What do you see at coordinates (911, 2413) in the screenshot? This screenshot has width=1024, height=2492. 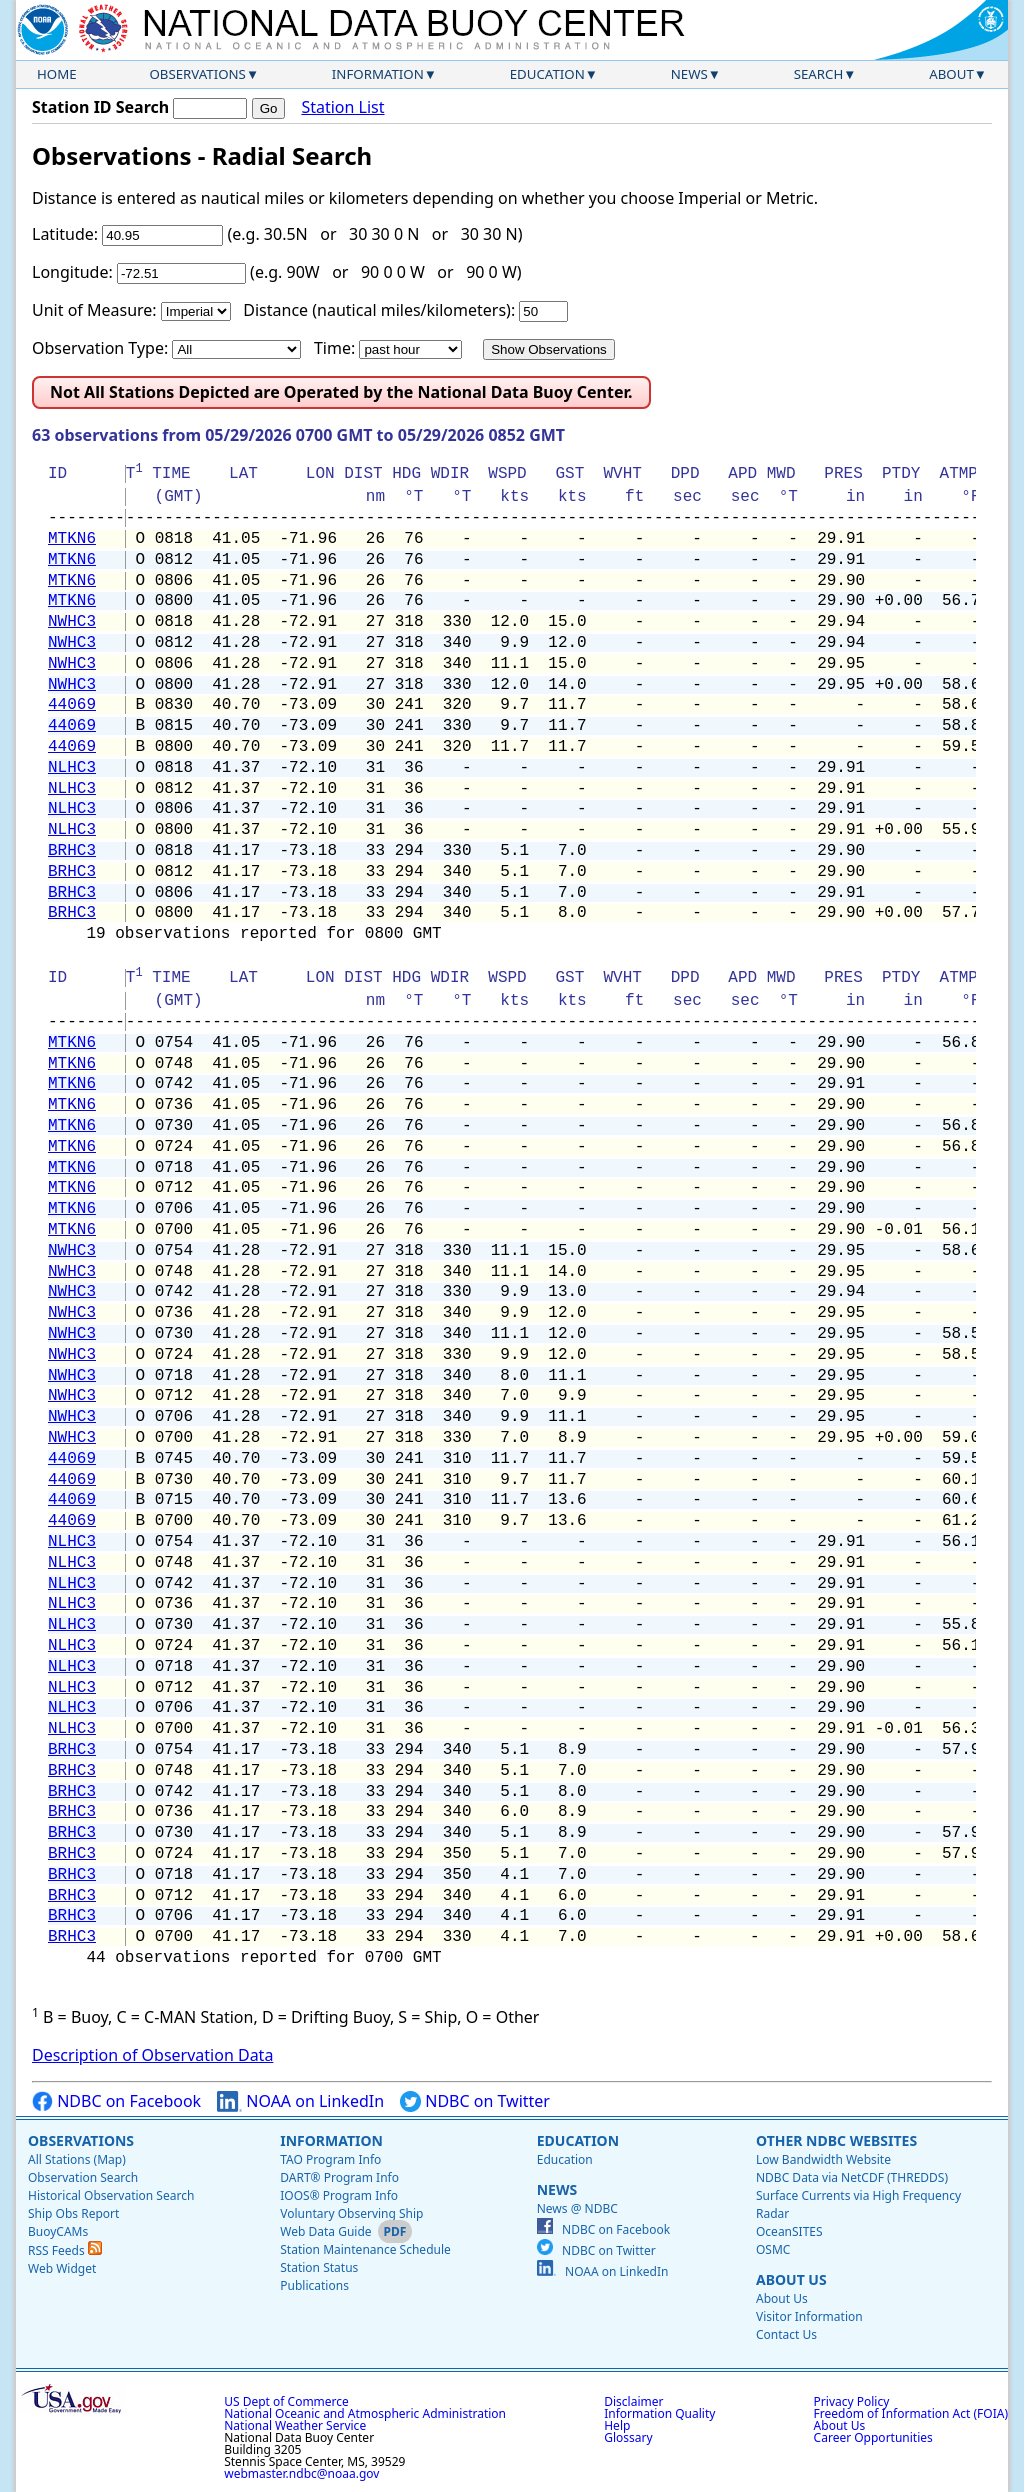 I see `Freedom of Information Act (FOIA)` at bounding box center [911, 2413].